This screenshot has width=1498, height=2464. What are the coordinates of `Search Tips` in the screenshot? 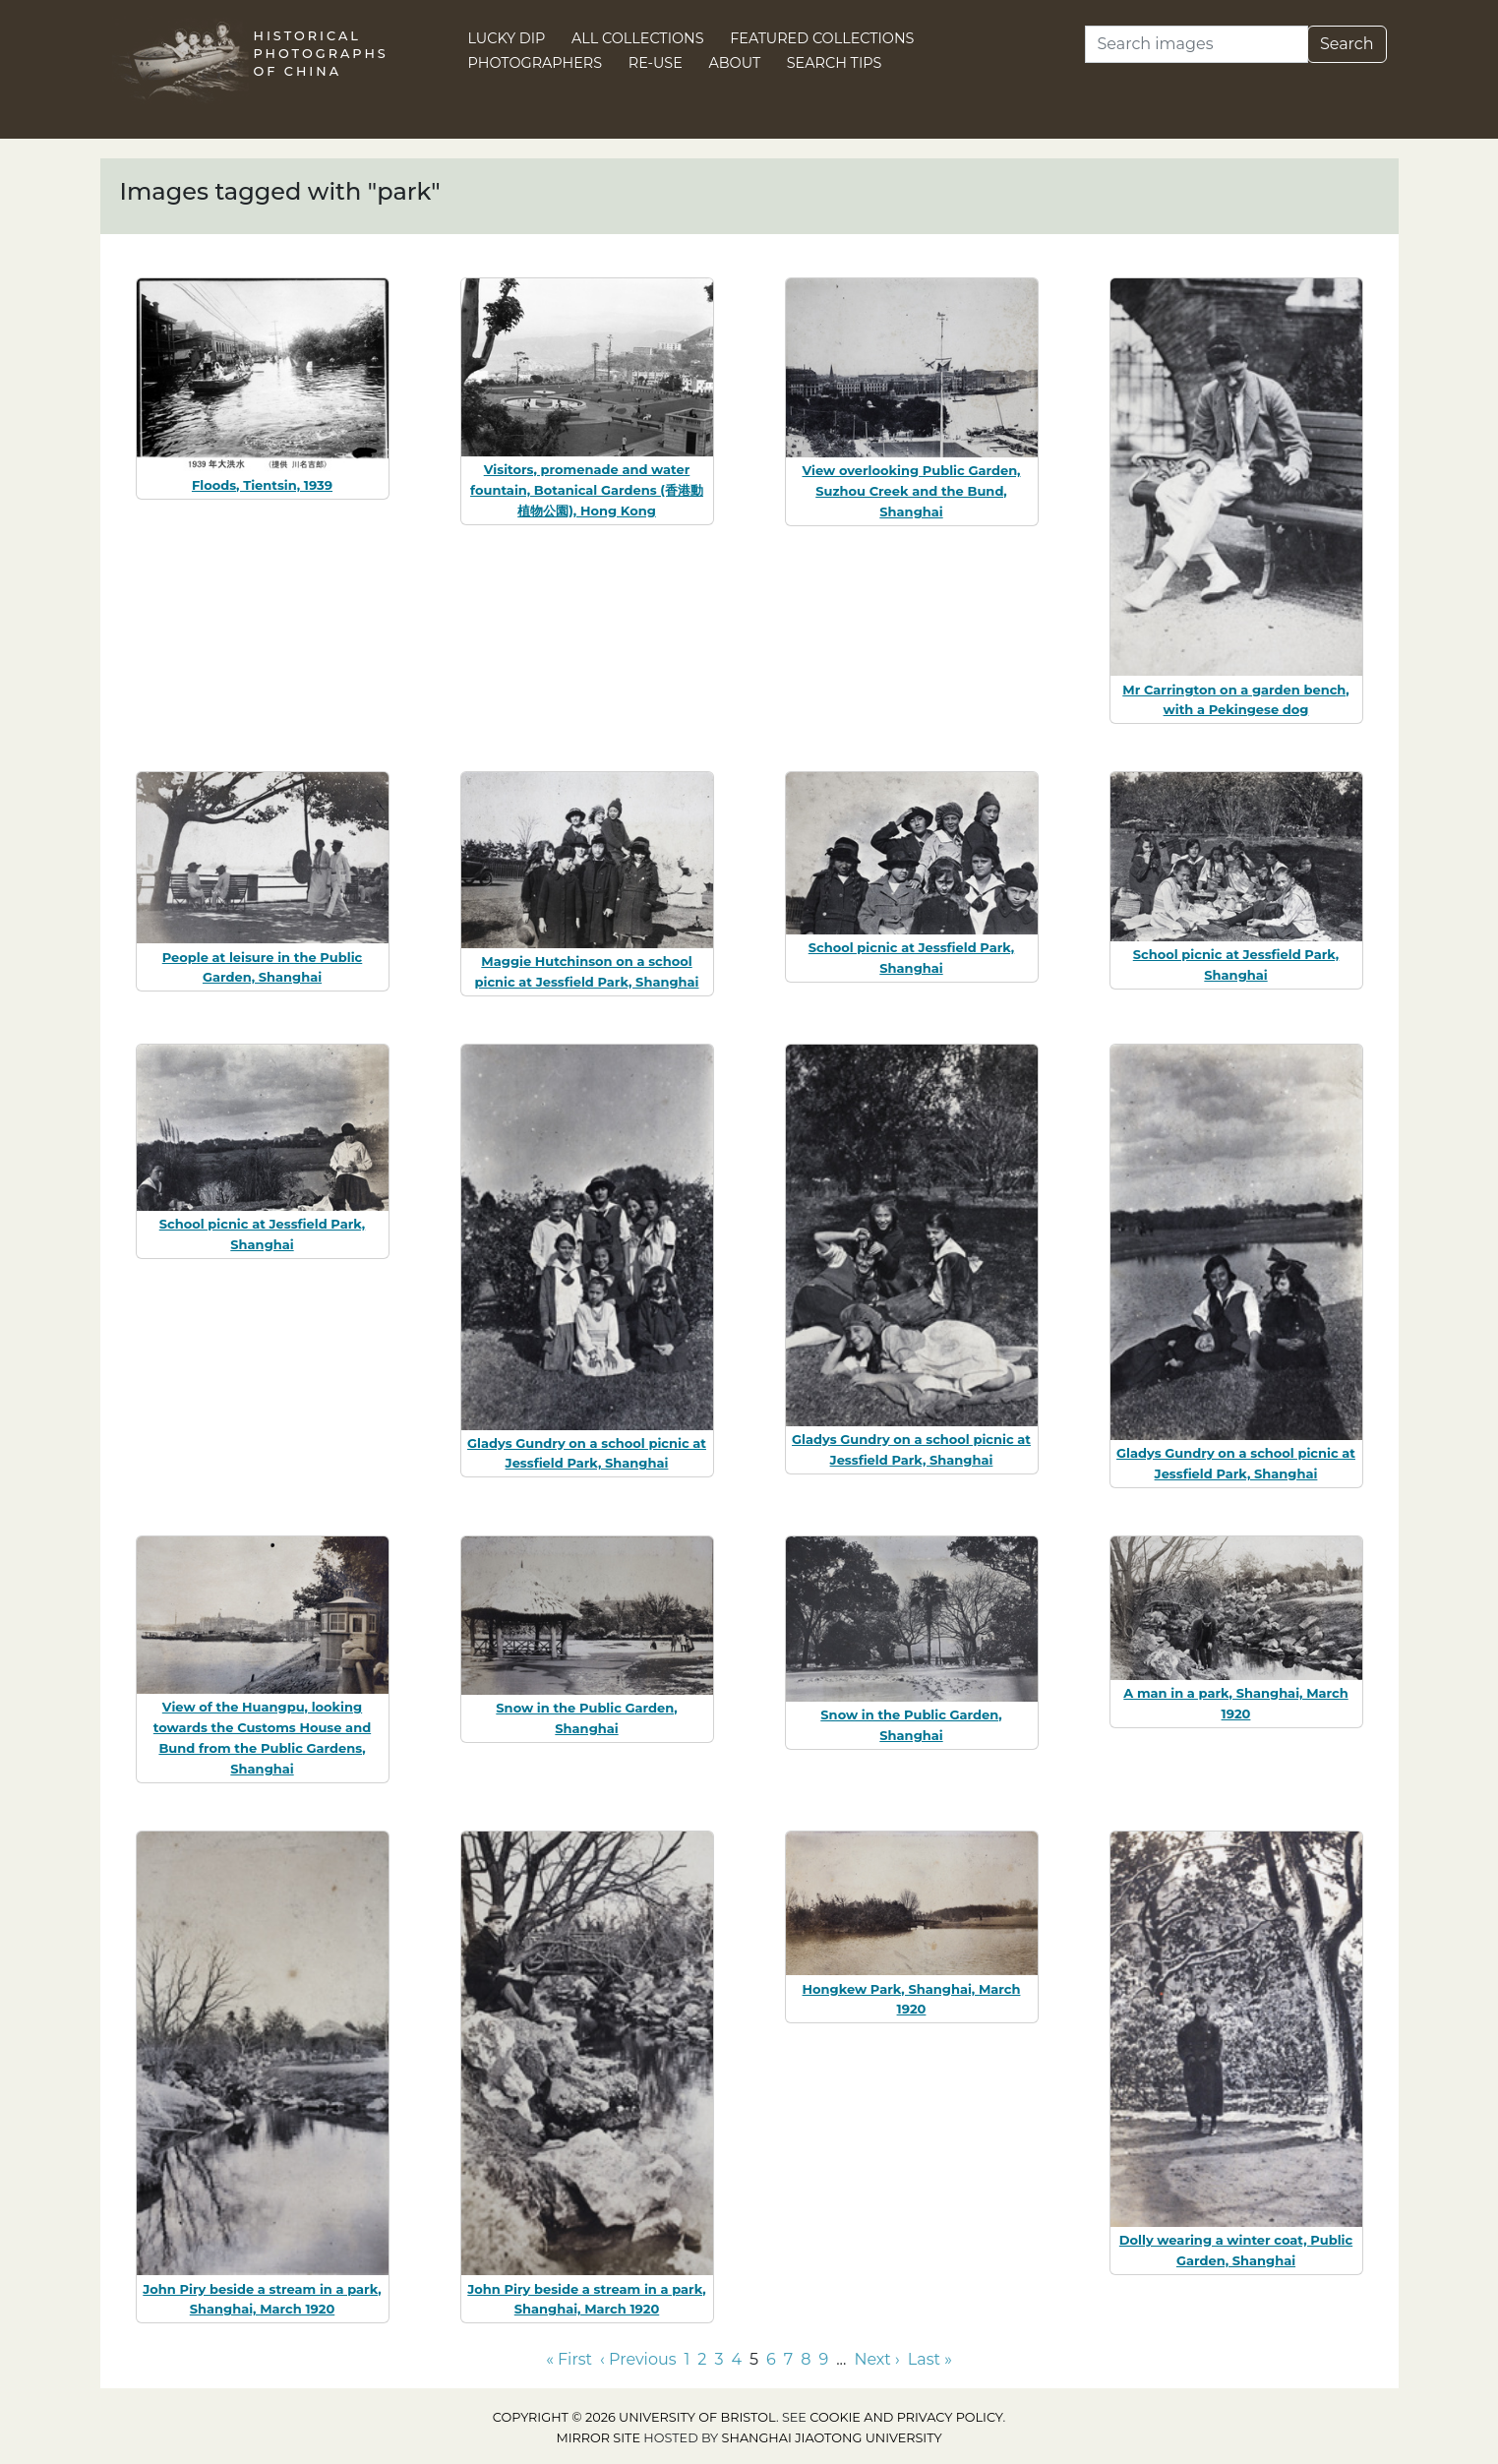 It's located at (834, 63).